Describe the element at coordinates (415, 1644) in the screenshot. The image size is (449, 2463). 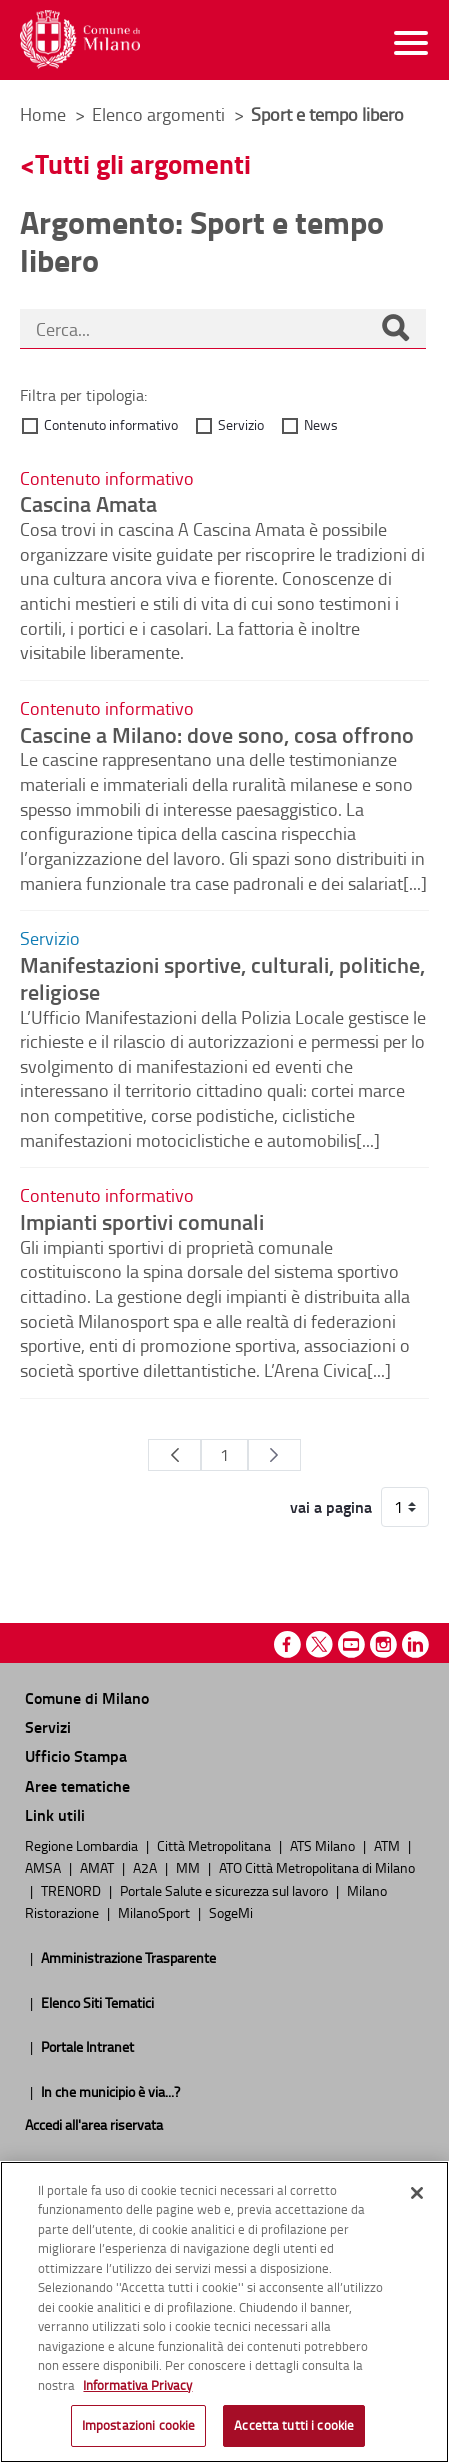
I see `Linkedin` at that location.